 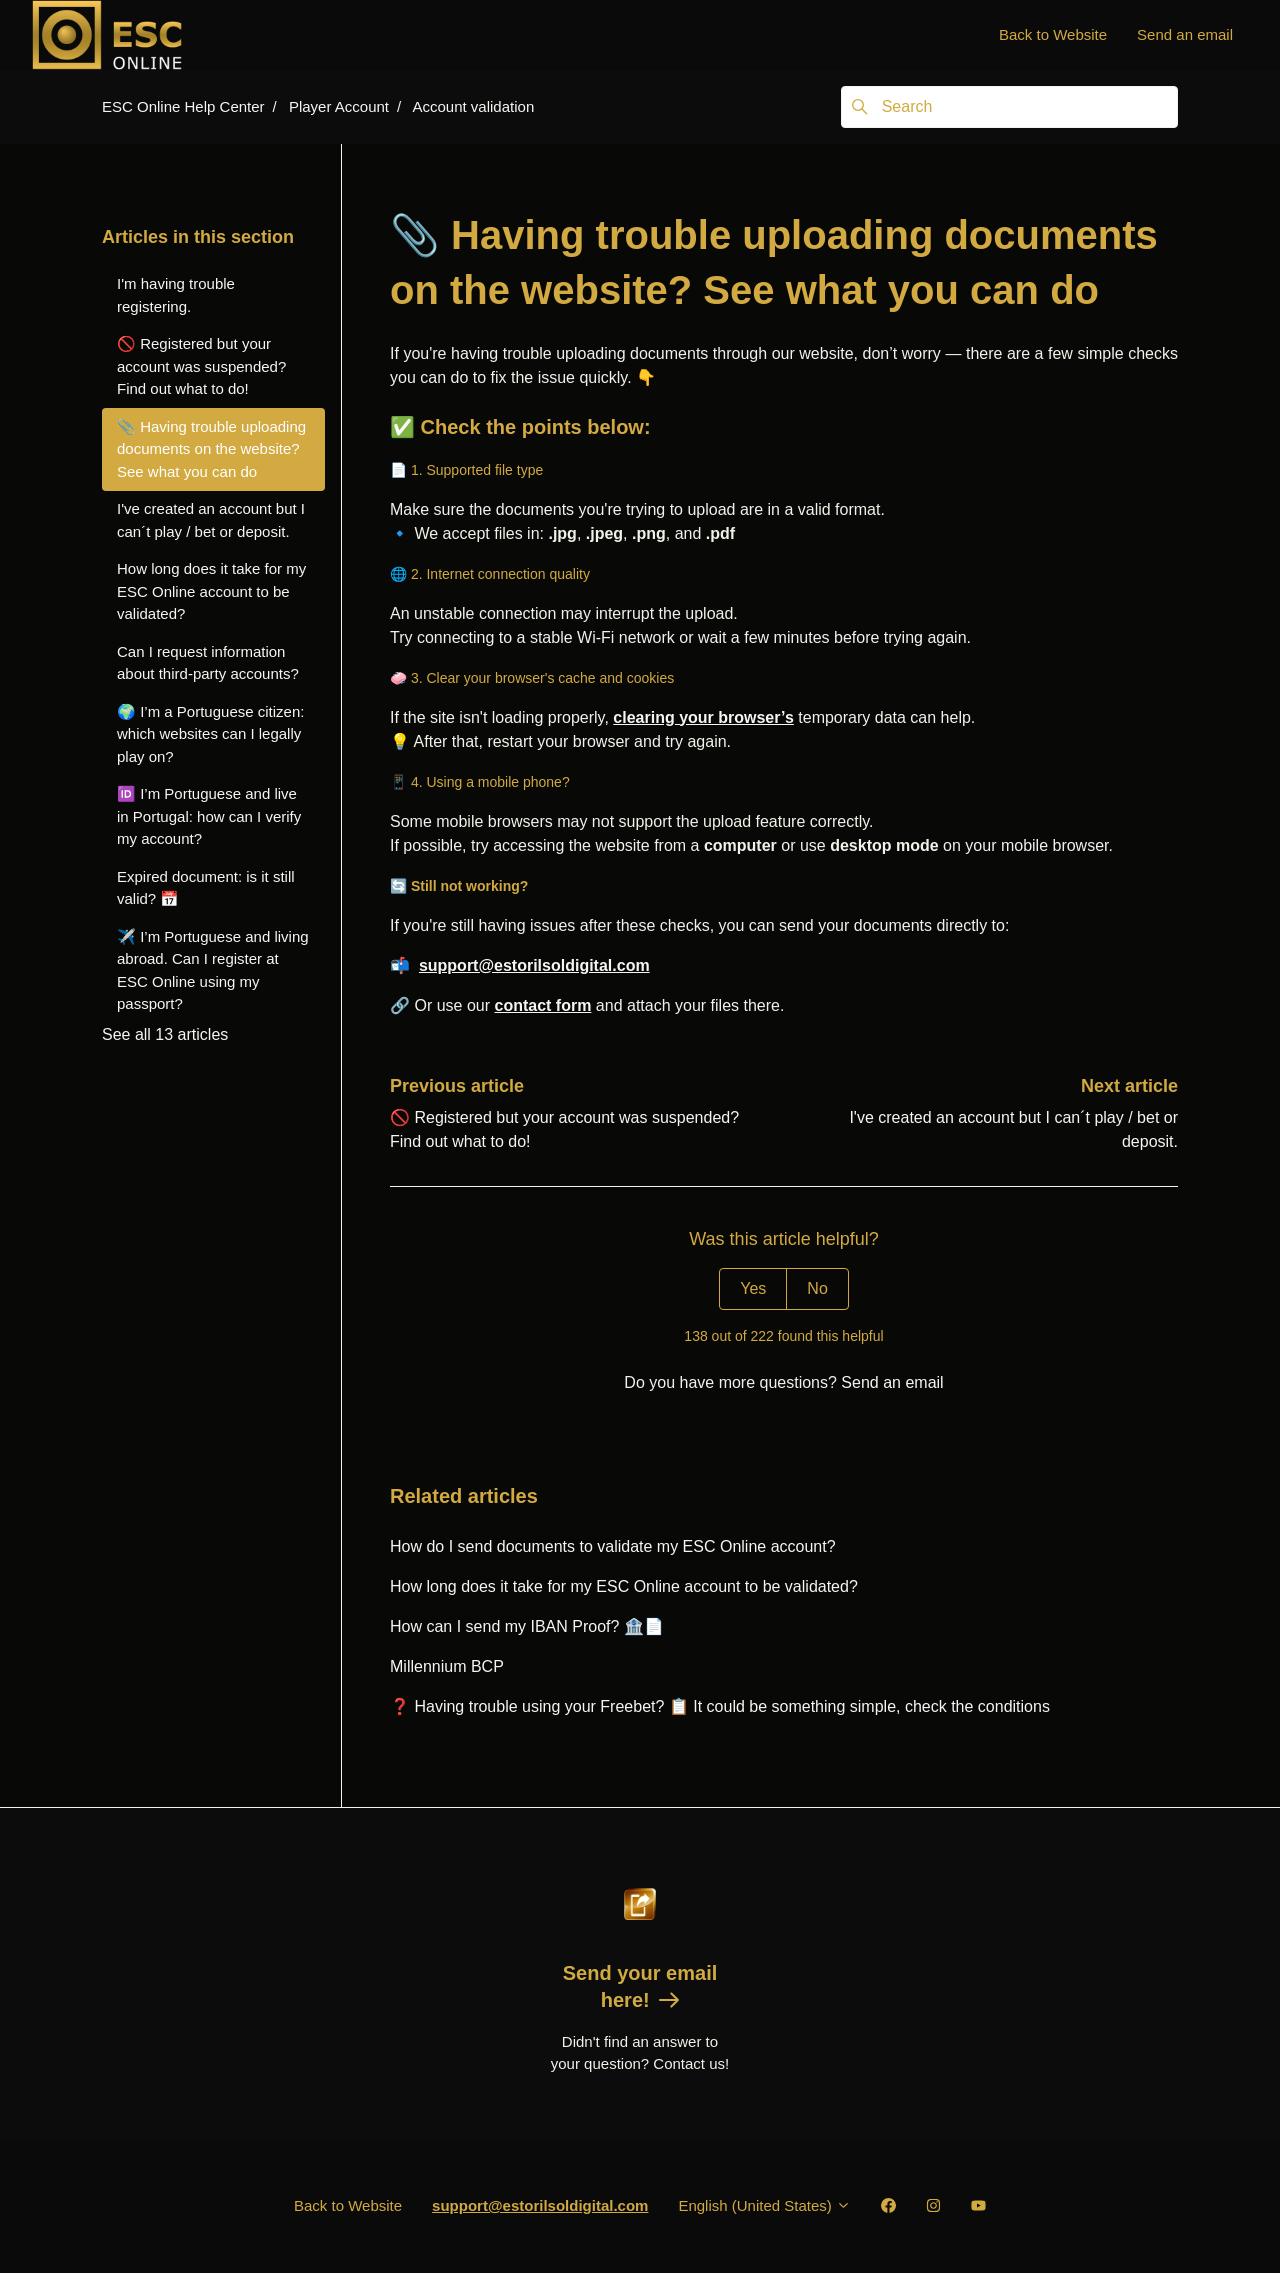 What do you see at coordinates (624, 1586) in the screenshot?
I see `How long does it take for my ESC Online account to be validated?` at bounding box center [624, 1586].